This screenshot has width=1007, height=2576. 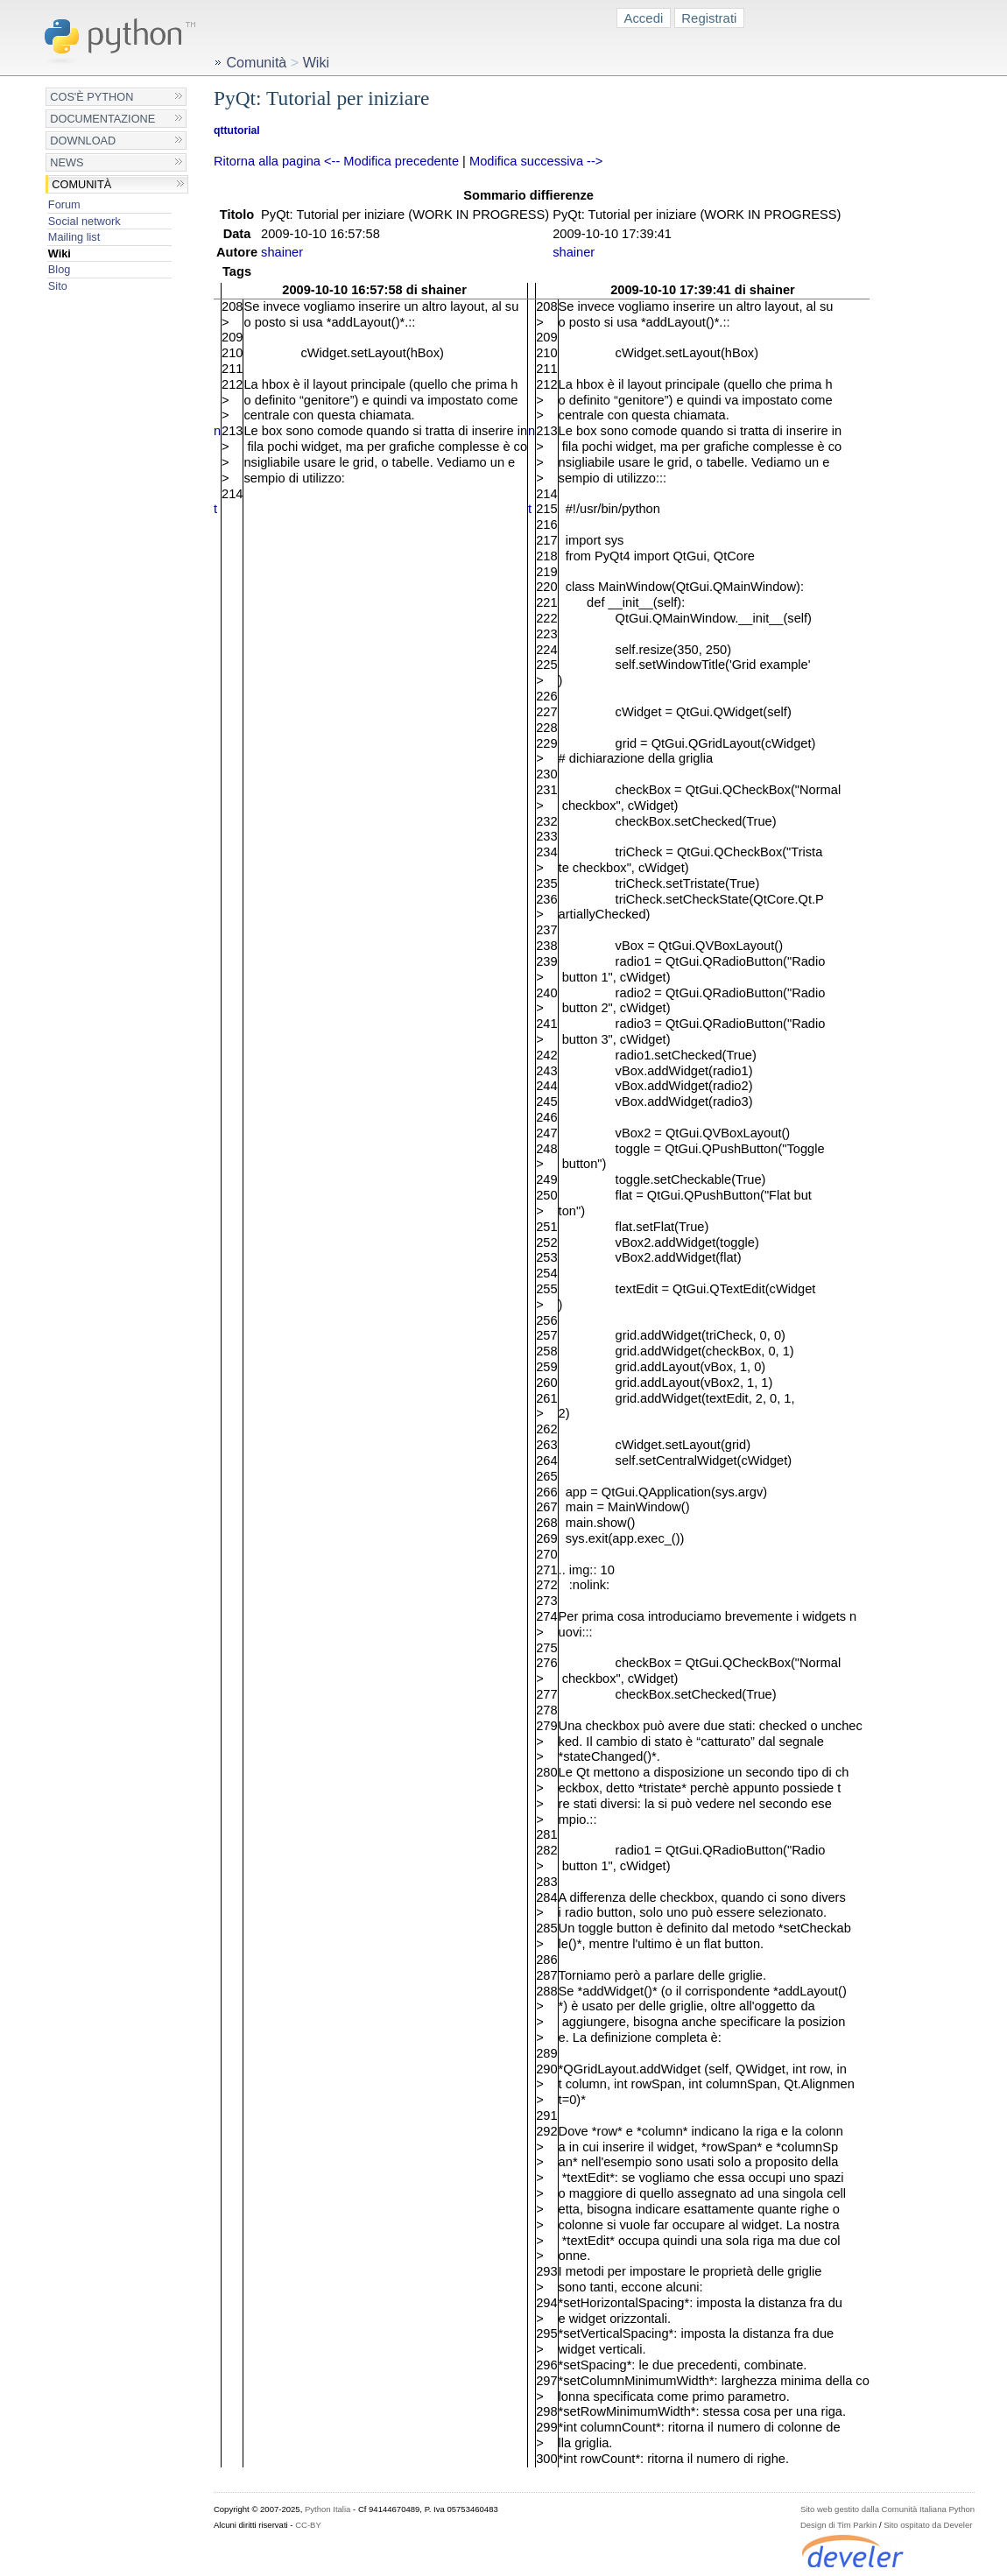 I want to click on News, so click(x=66, y=162).